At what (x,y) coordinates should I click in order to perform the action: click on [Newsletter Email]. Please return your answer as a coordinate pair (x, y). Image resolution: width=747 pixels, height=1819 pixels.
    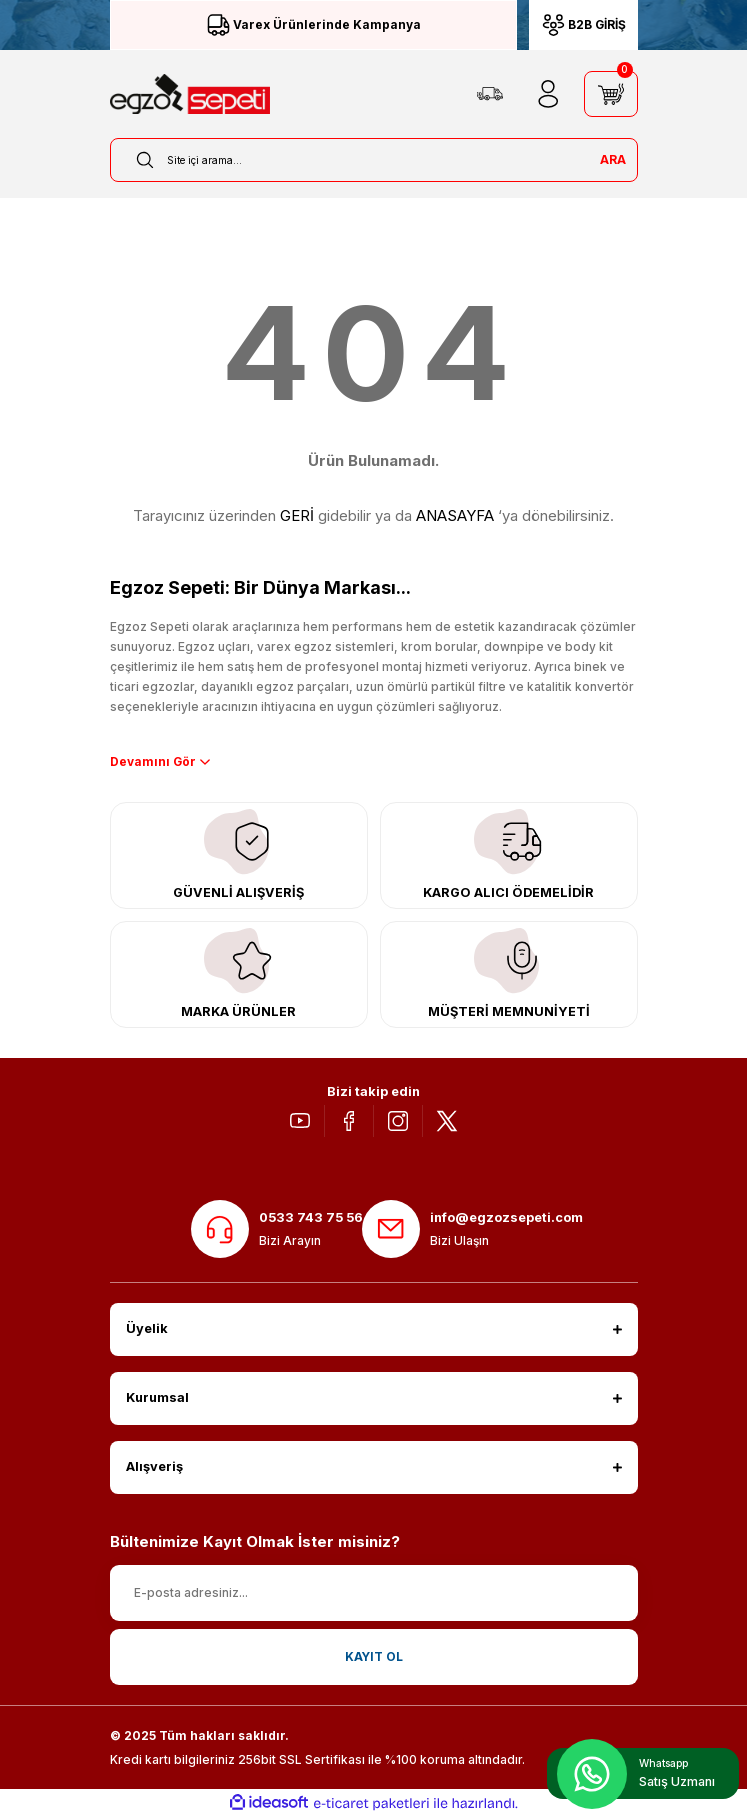
    Looking at the image, I should click on (374, 1594).